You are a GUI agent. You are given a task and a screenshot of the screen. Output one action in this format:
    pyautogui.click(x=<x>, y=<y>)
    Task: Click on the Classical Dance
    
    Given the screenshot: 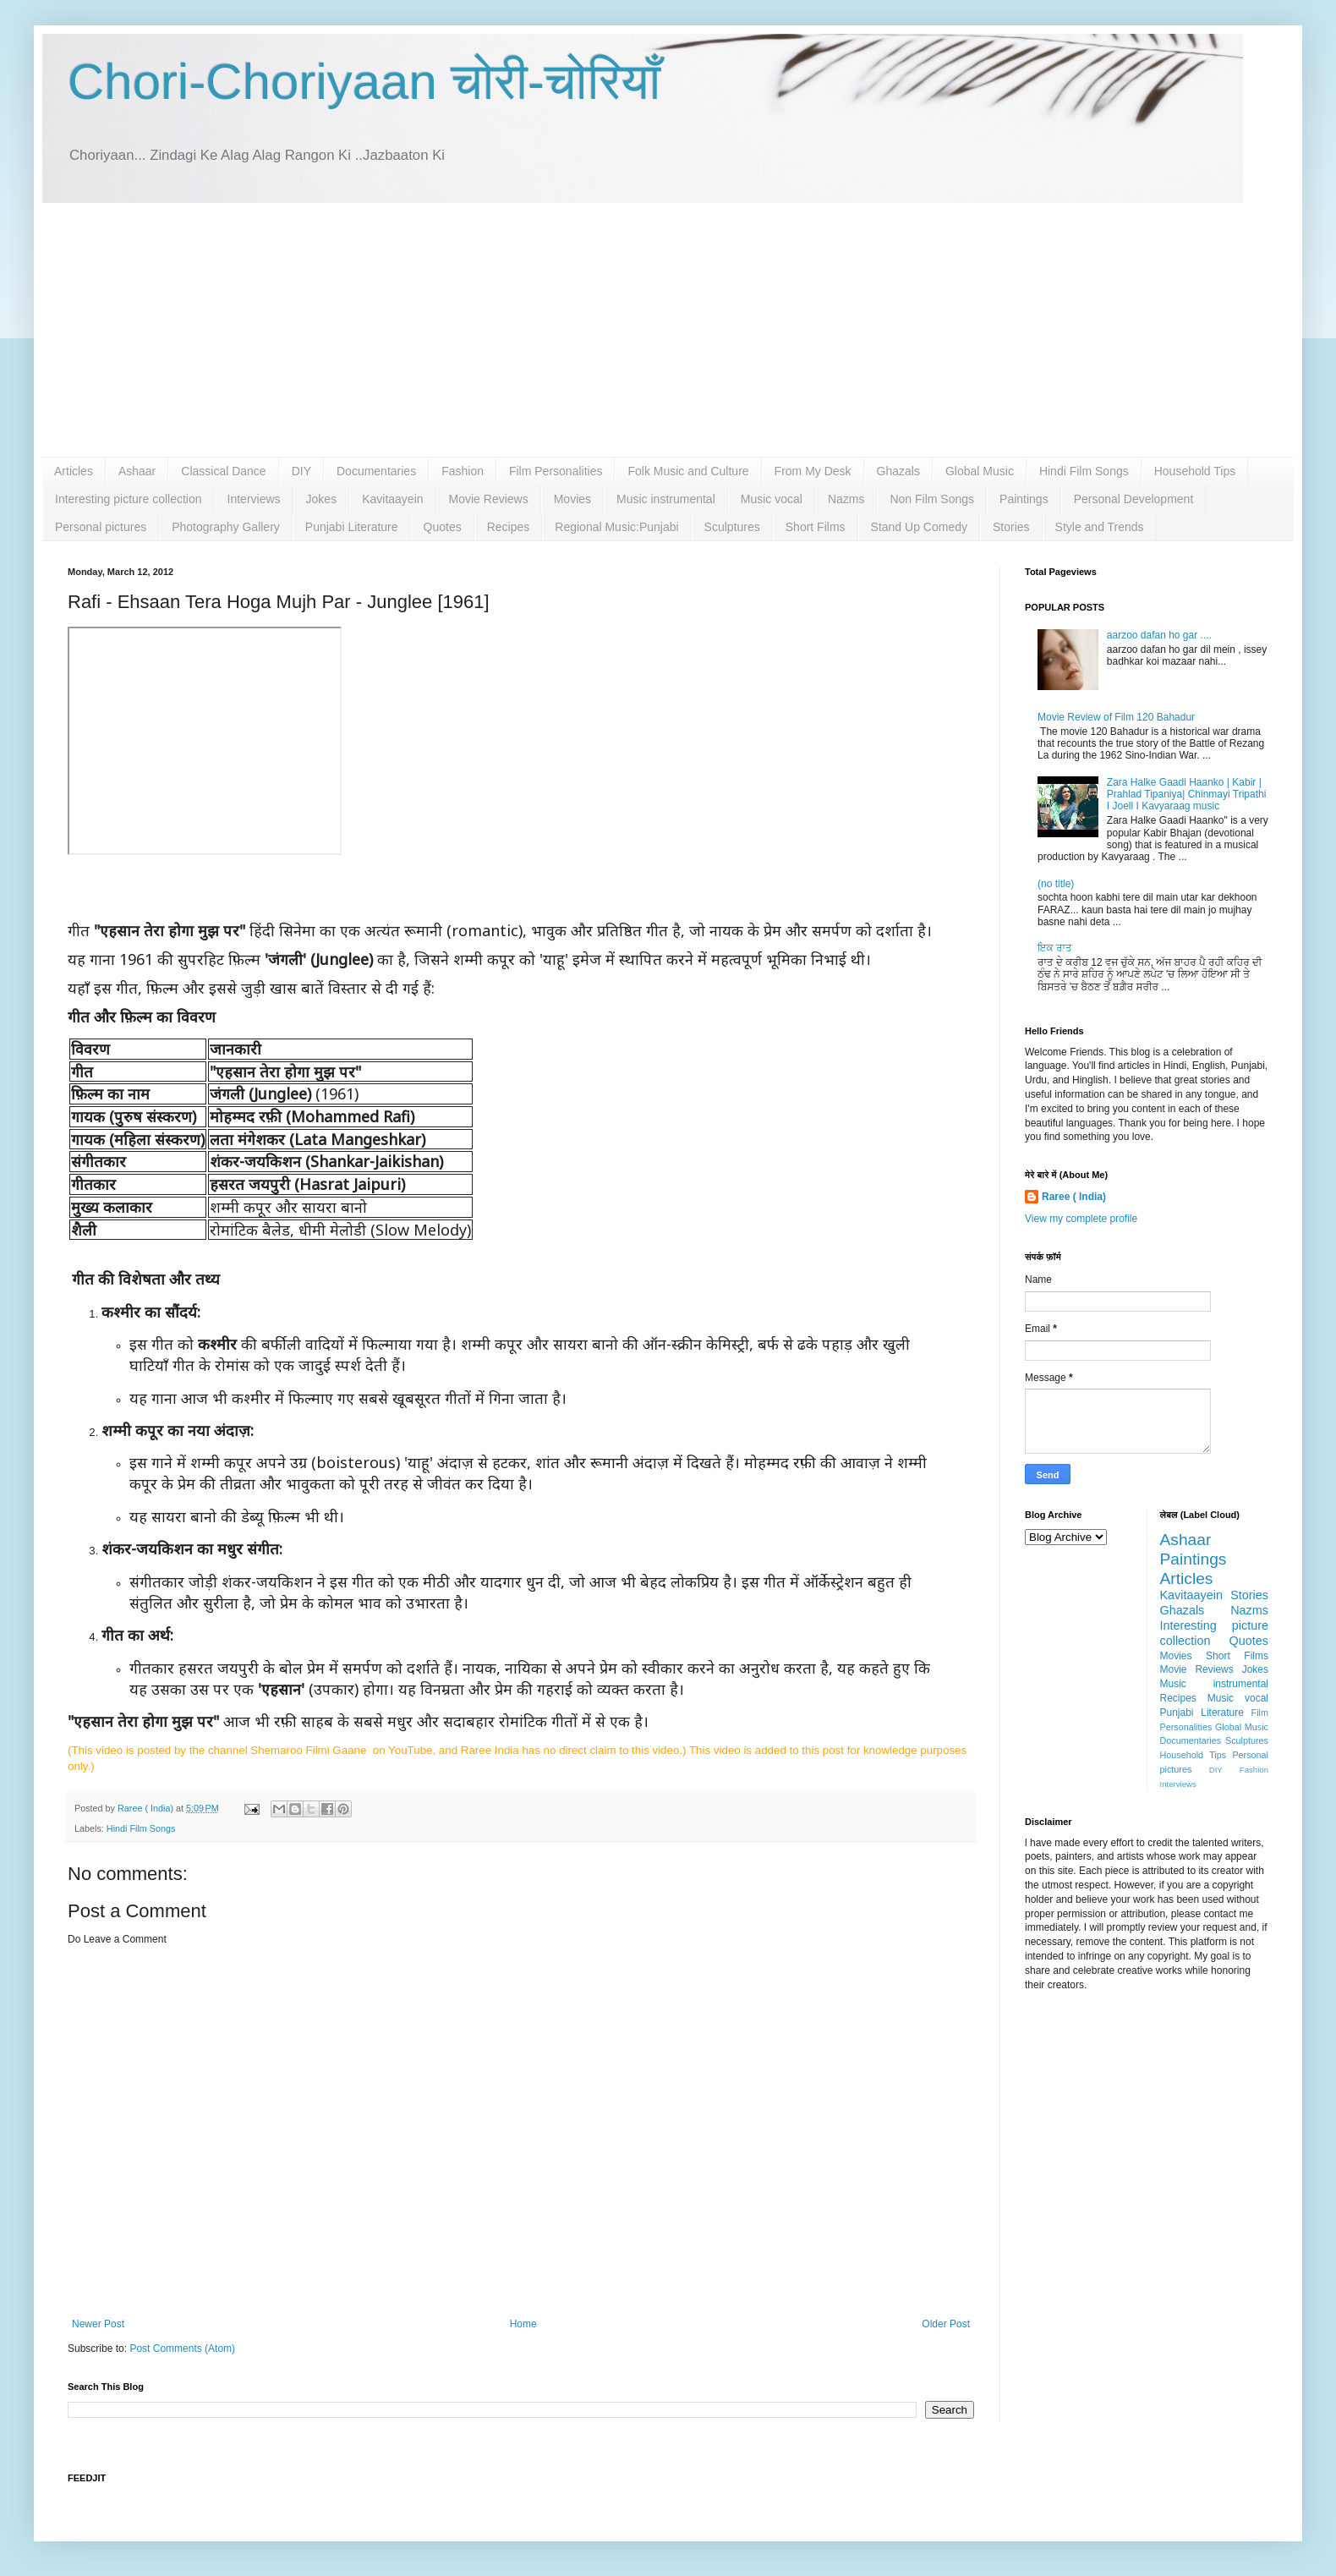 What is the action you would take?
    pyautogui.click(x=223, y=471)
    